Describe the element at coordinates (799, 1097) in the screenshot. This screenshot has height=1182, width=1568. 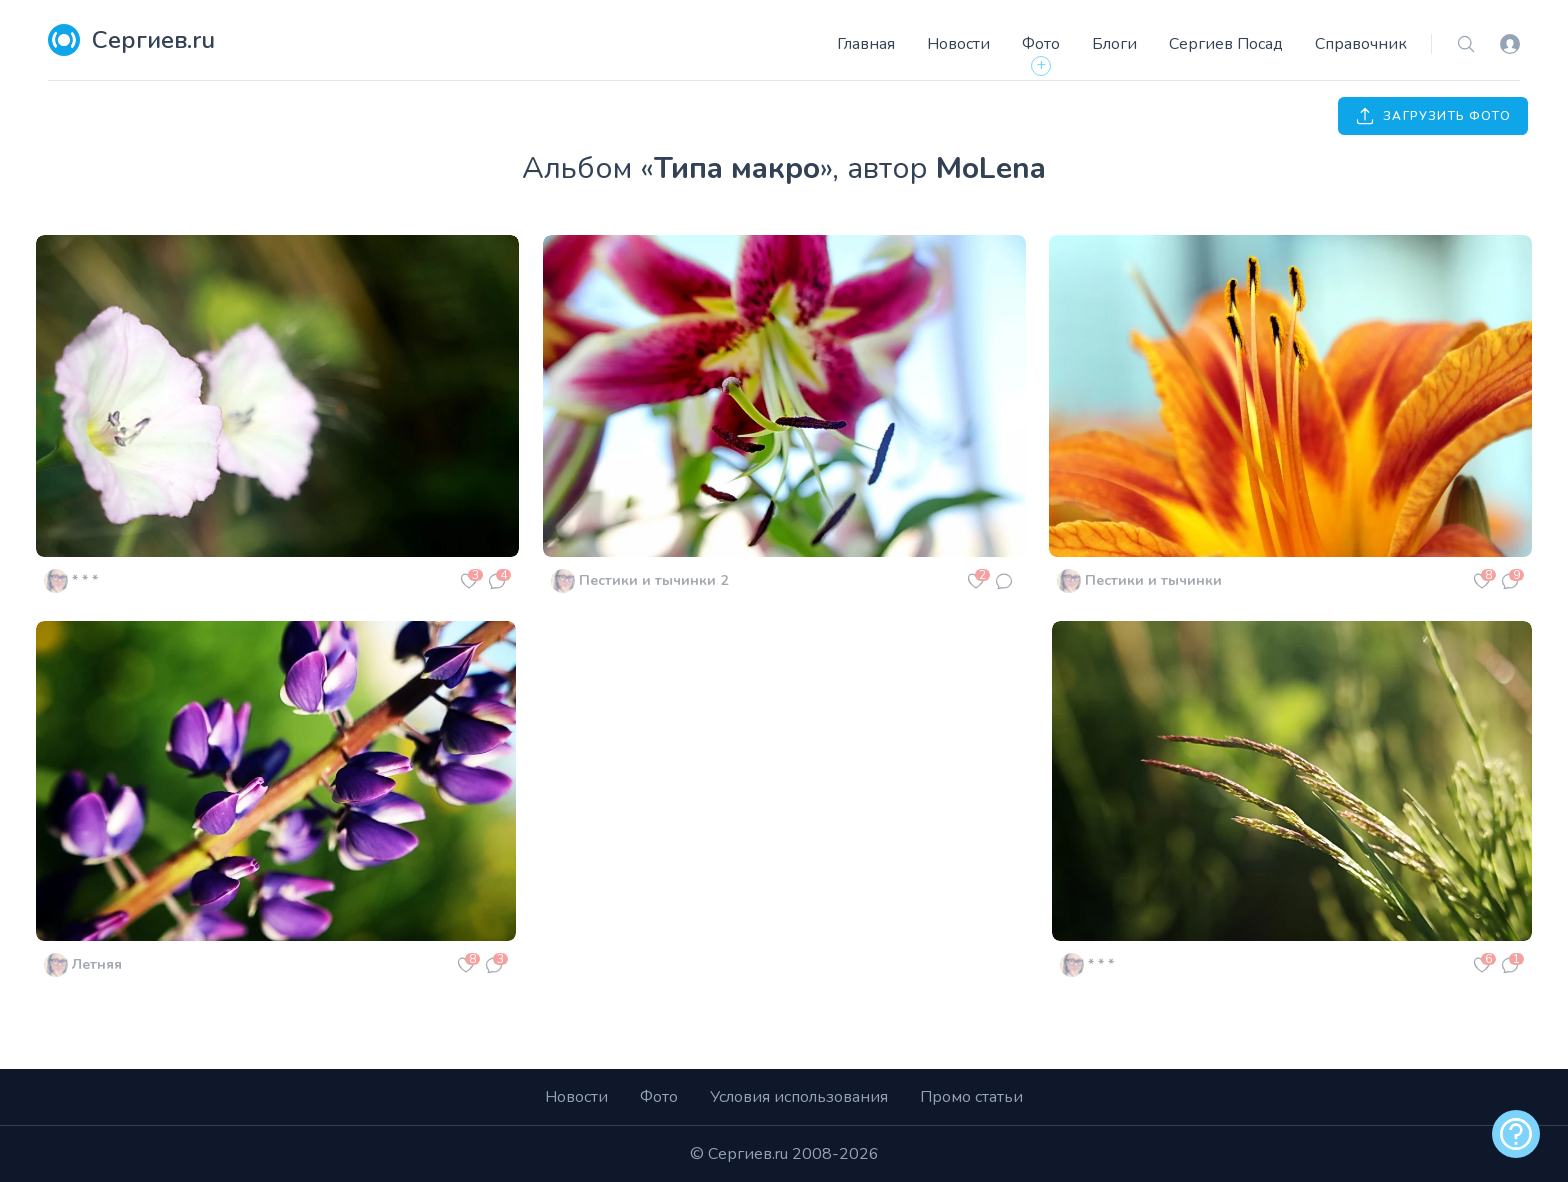
I see `Условия использования` at that location.